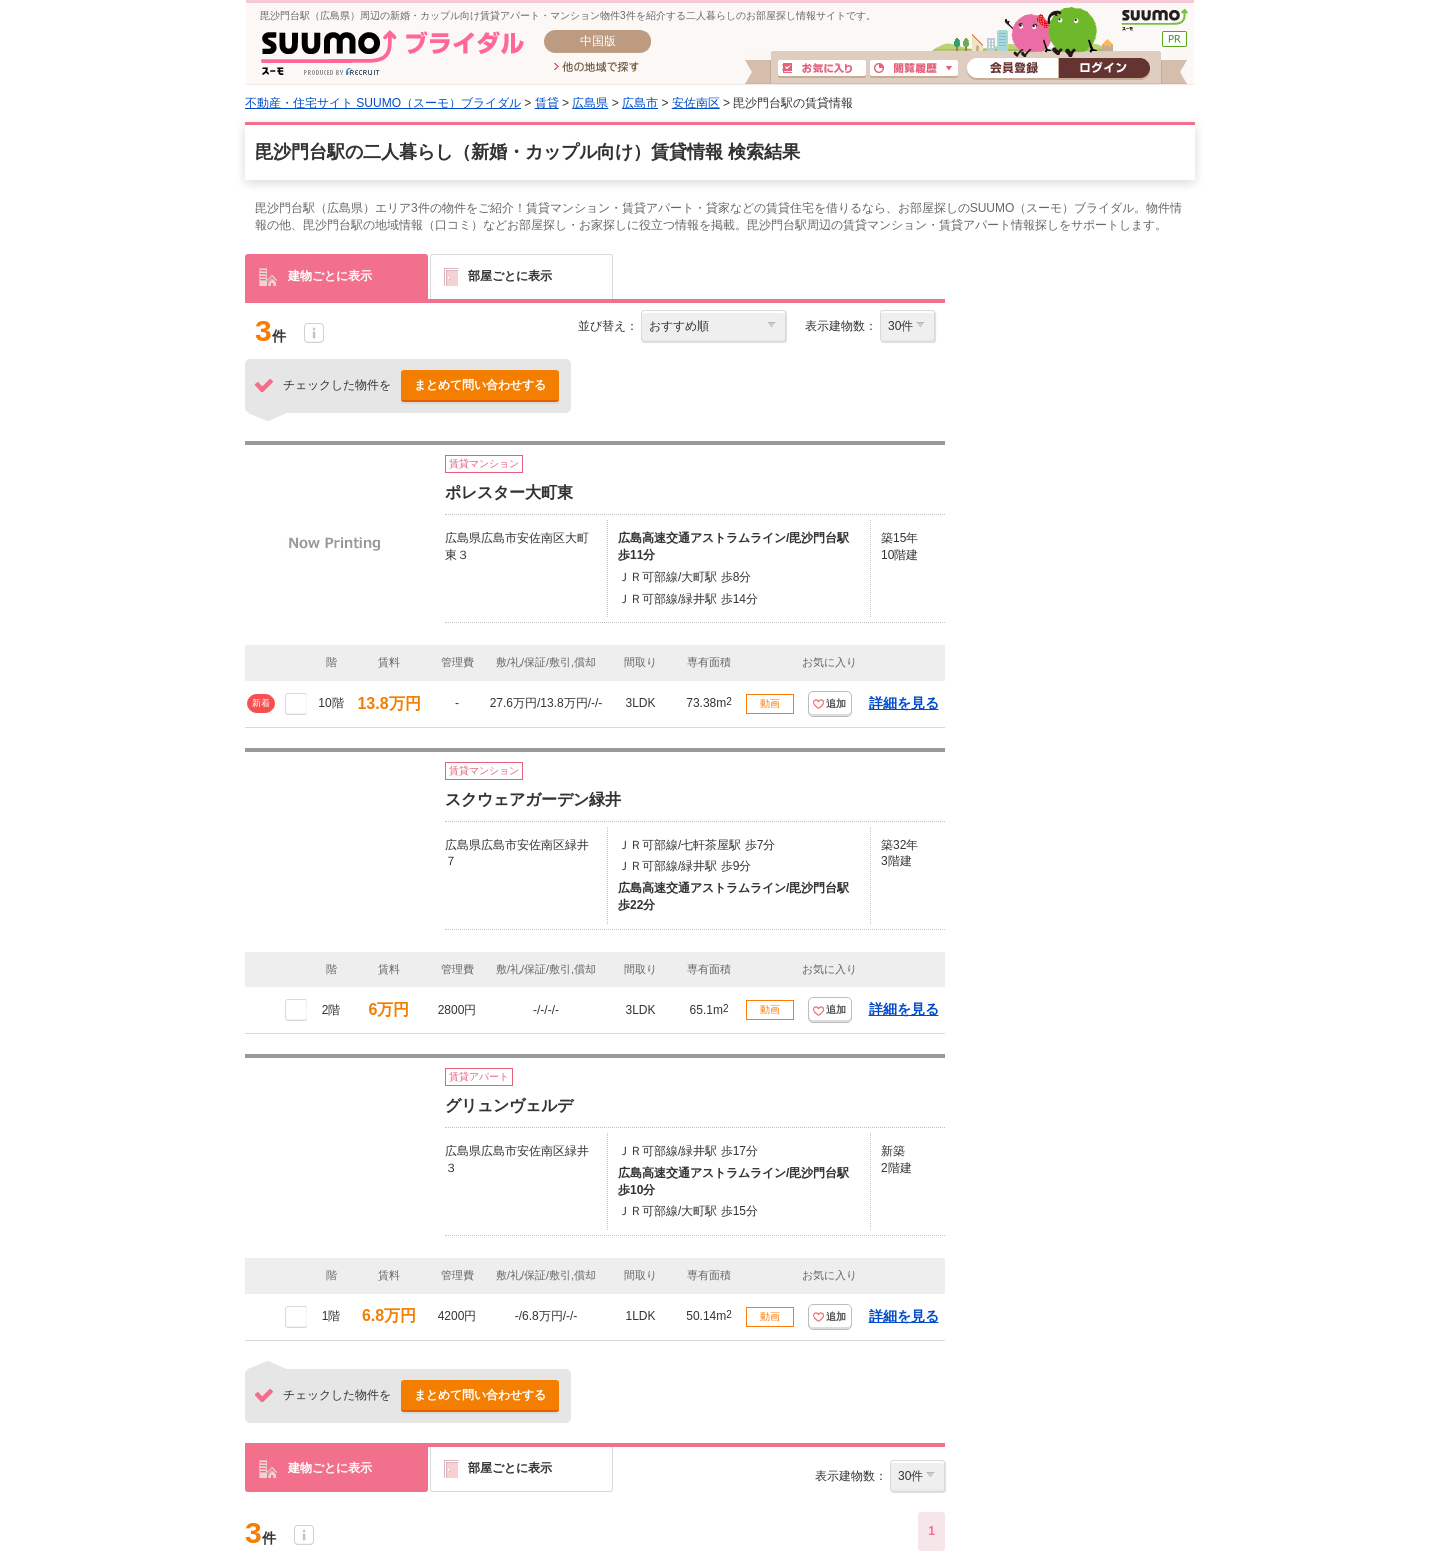 The image size is (1440, 1554). What do you see at coordinates (383, 103) in the screenshot?
I see `不動産・住宅サイト SUUMO（スーモ）ブライダル` at bounding box center [383, 103].